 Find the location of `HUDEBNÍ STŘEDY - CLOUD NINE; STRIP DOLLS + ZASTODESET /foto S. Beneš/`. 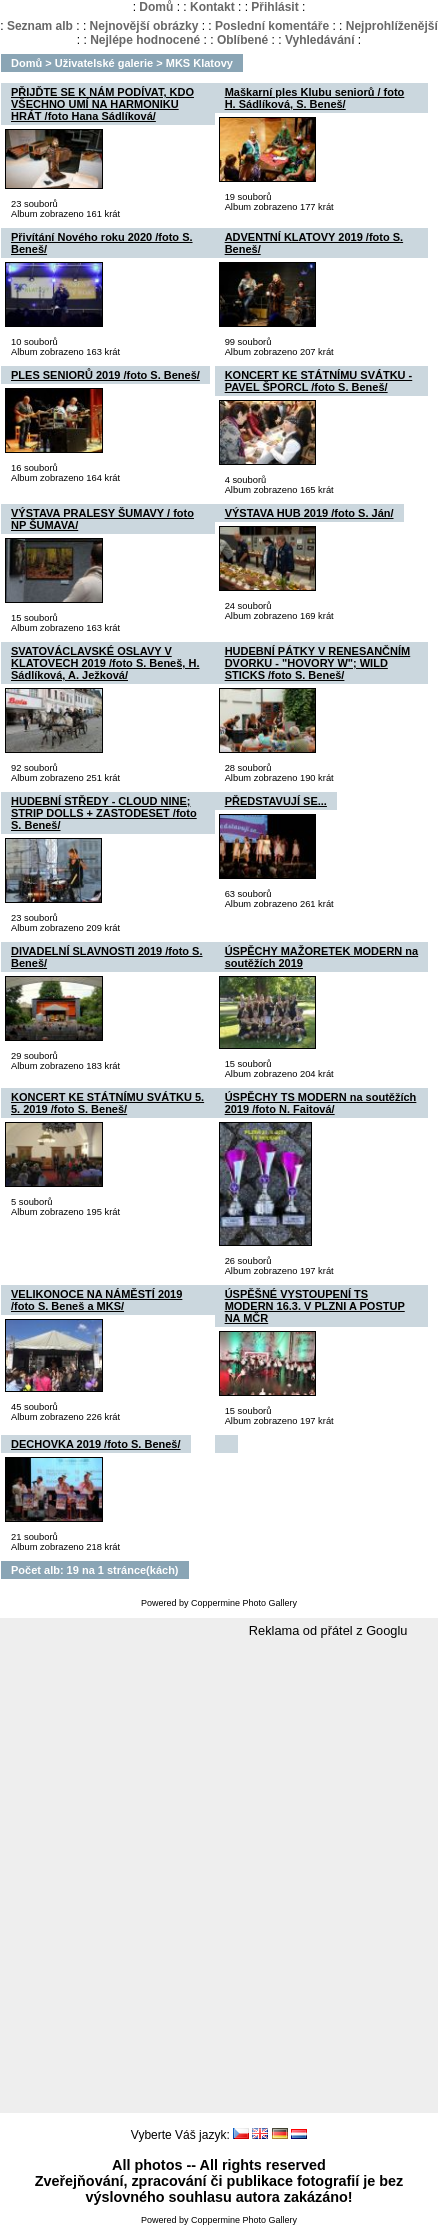

HUDEBNÍ STŘEDY - CLOUD NINE; STRIP DOLLS + ZASTODESET /foto S. Beneš/ is located at coordinates (104, 813).